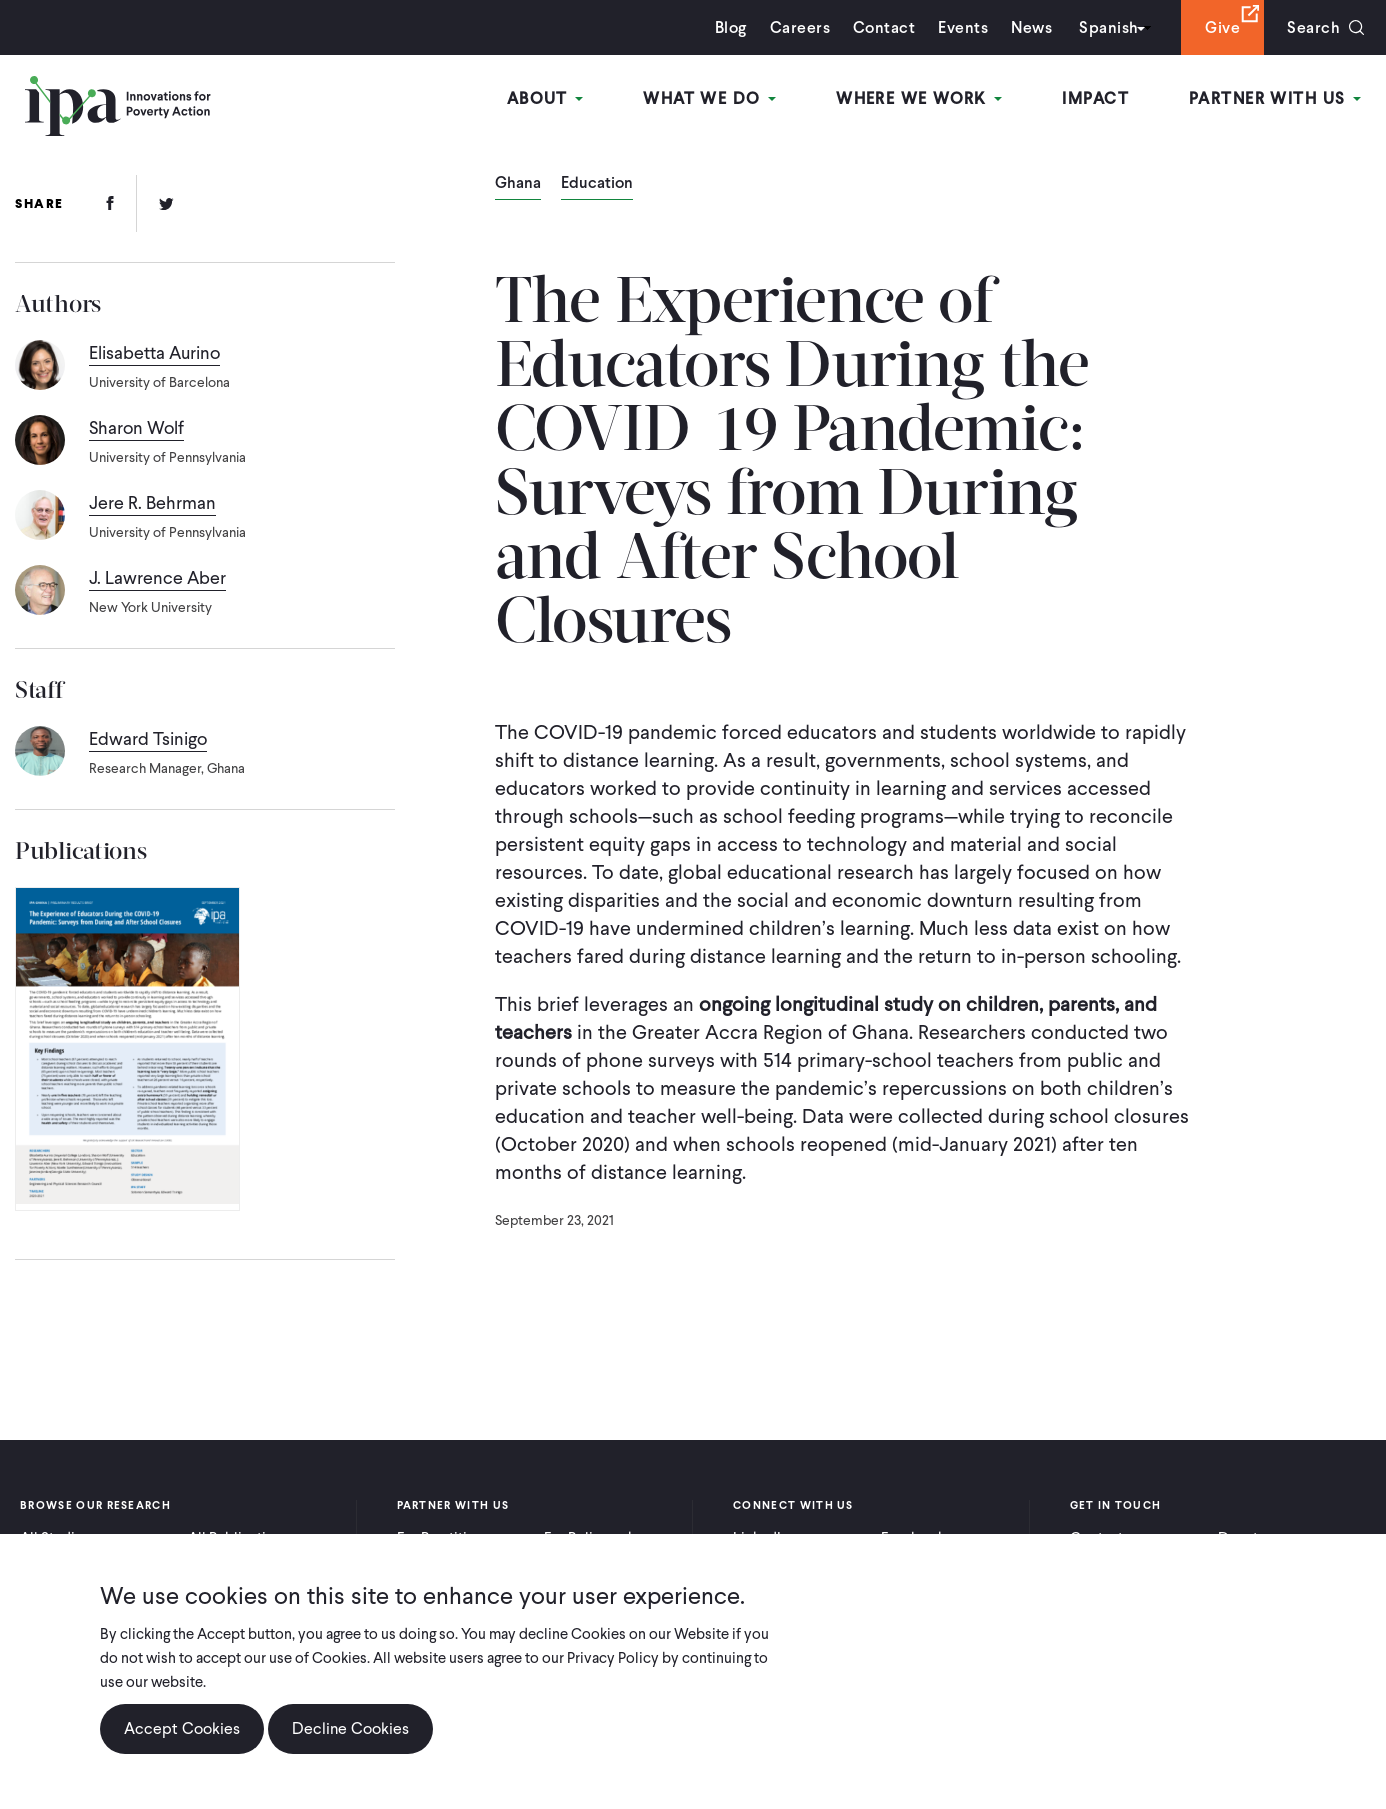  Describe the element at coordinates (1242, 1538) in the screenshot. I see `Donate` at that location.